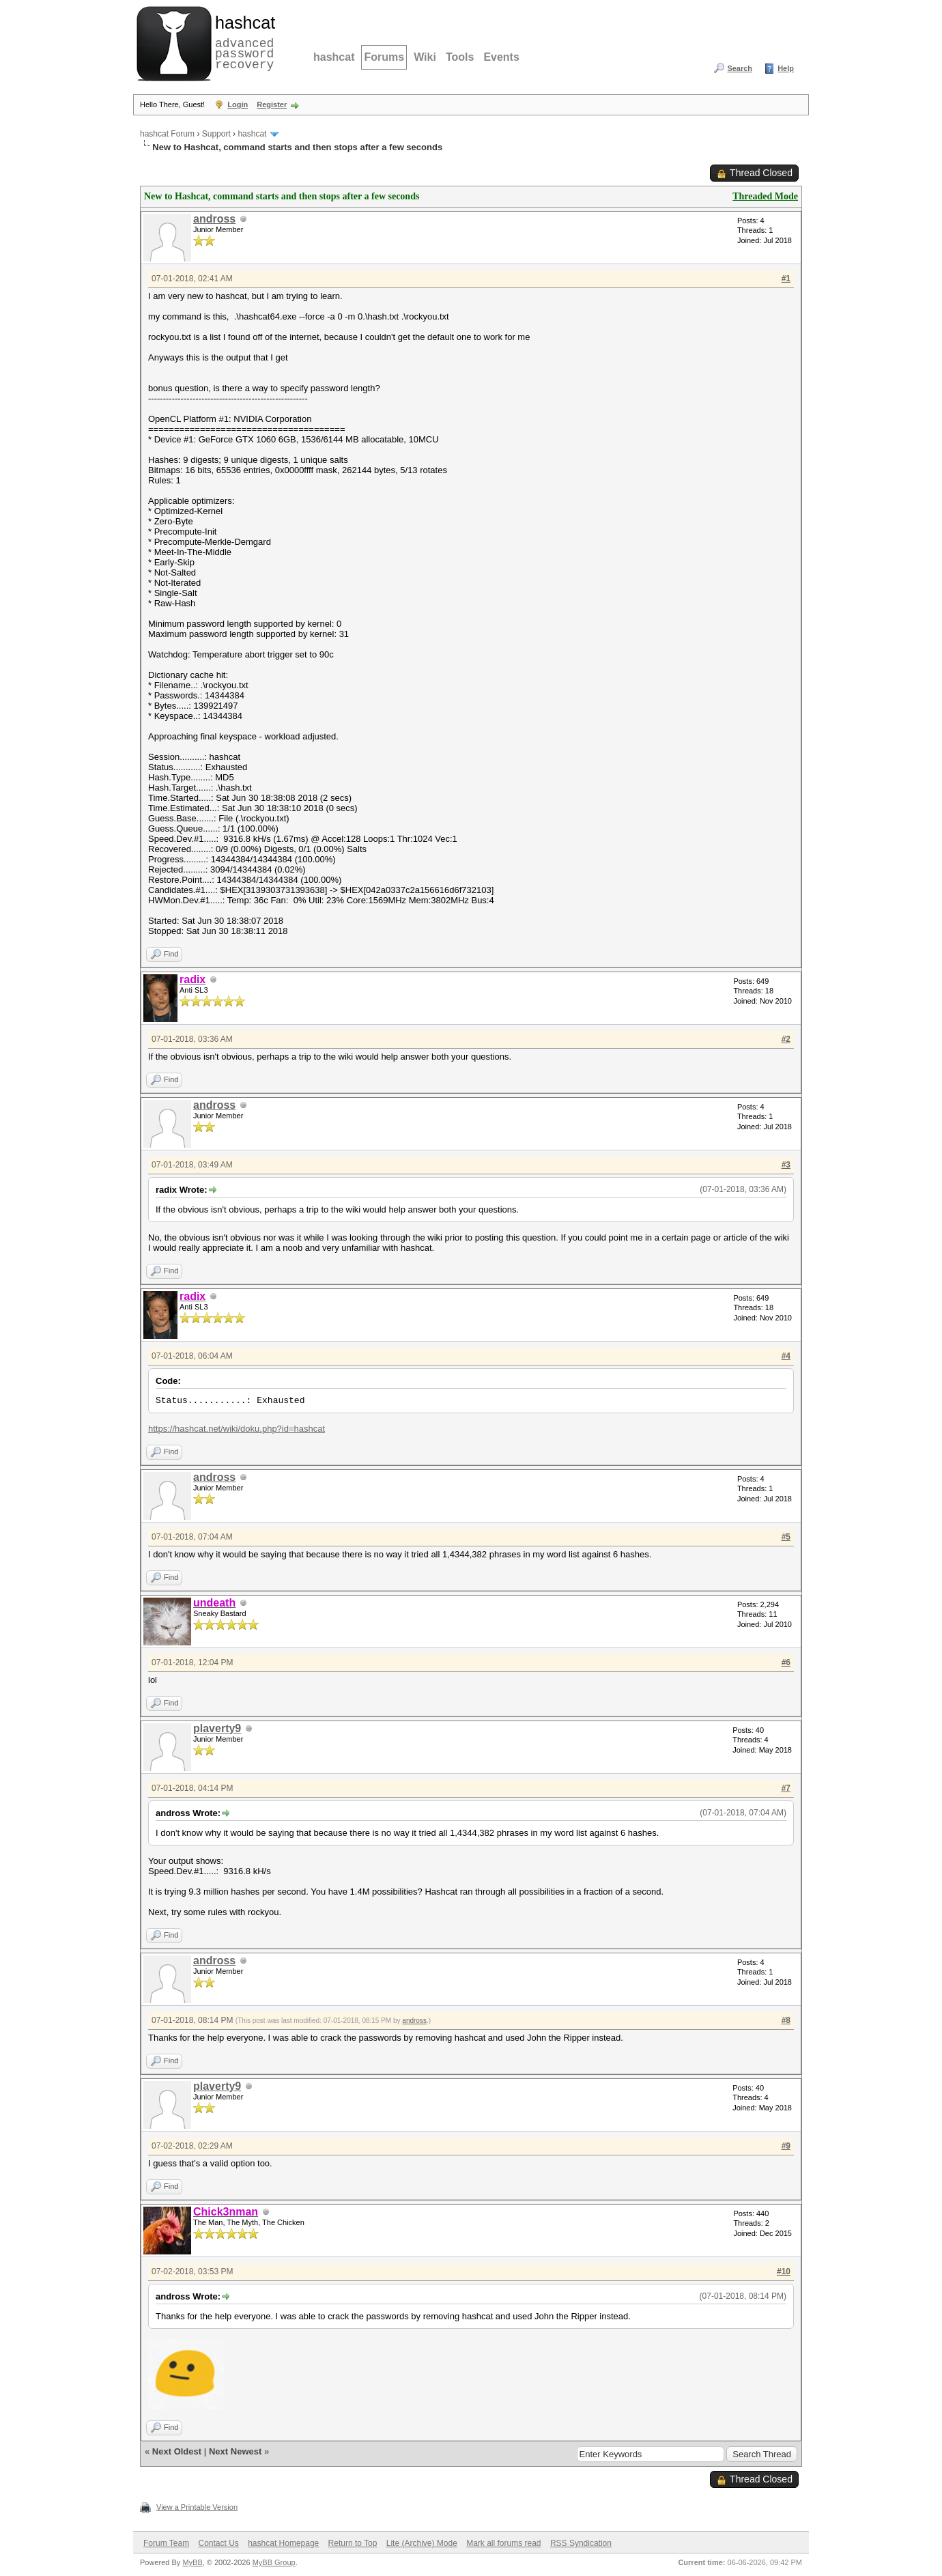  I want to click on hashcat Forum, so click(167, 134).